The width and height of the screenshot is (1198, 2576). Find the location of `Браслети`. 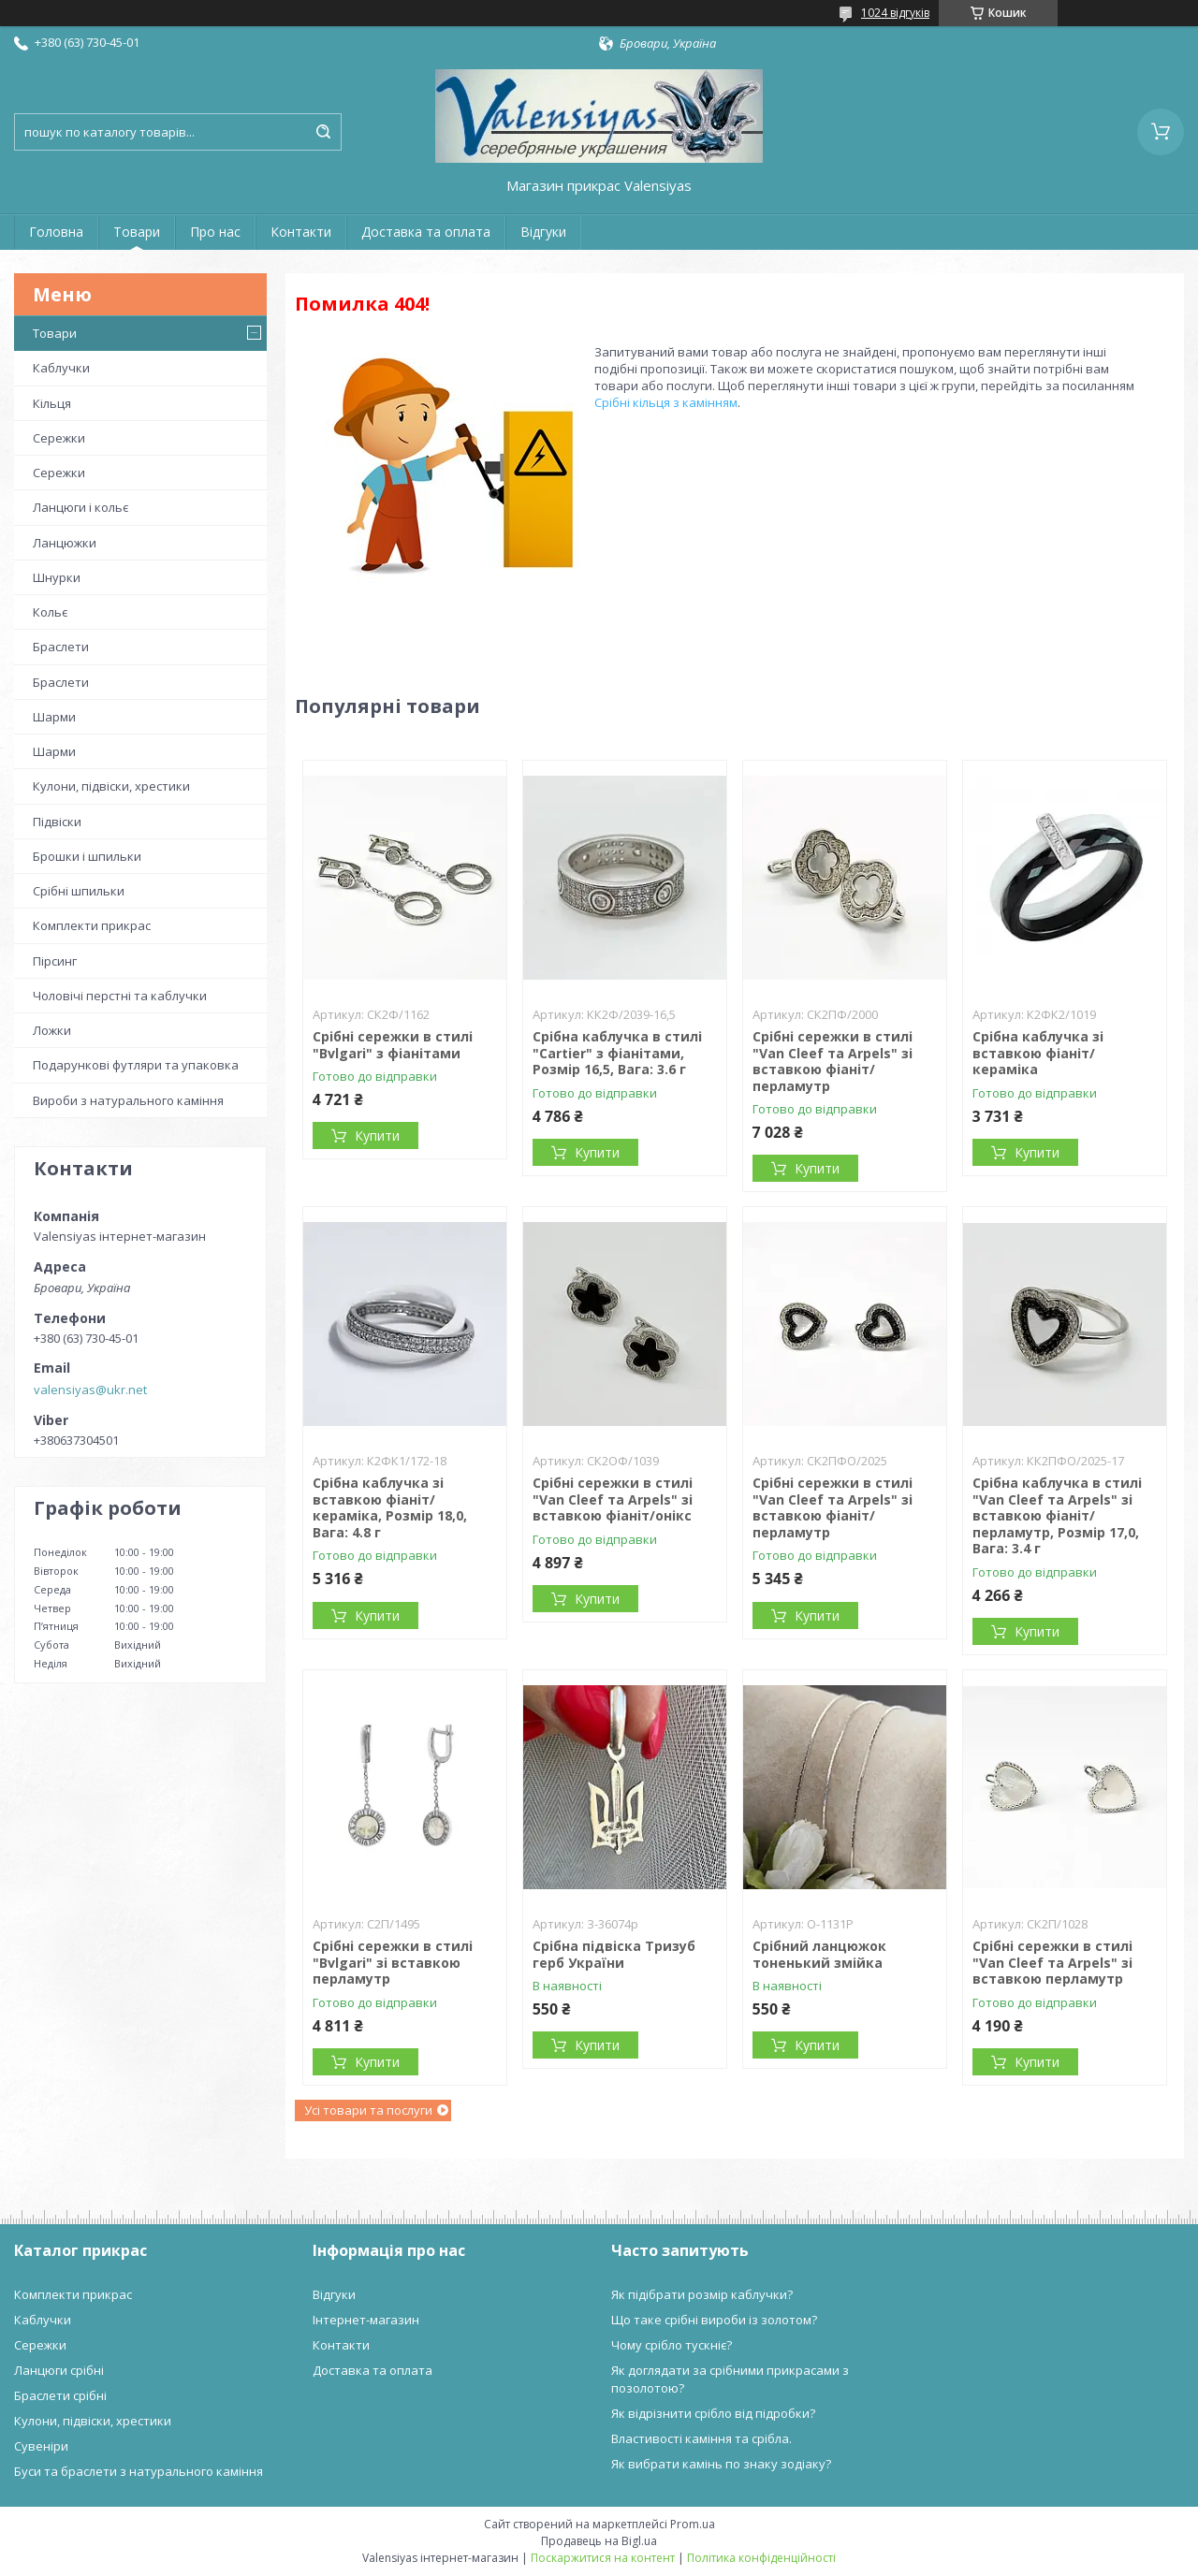

Браслети is located at coordinates (61, 646).